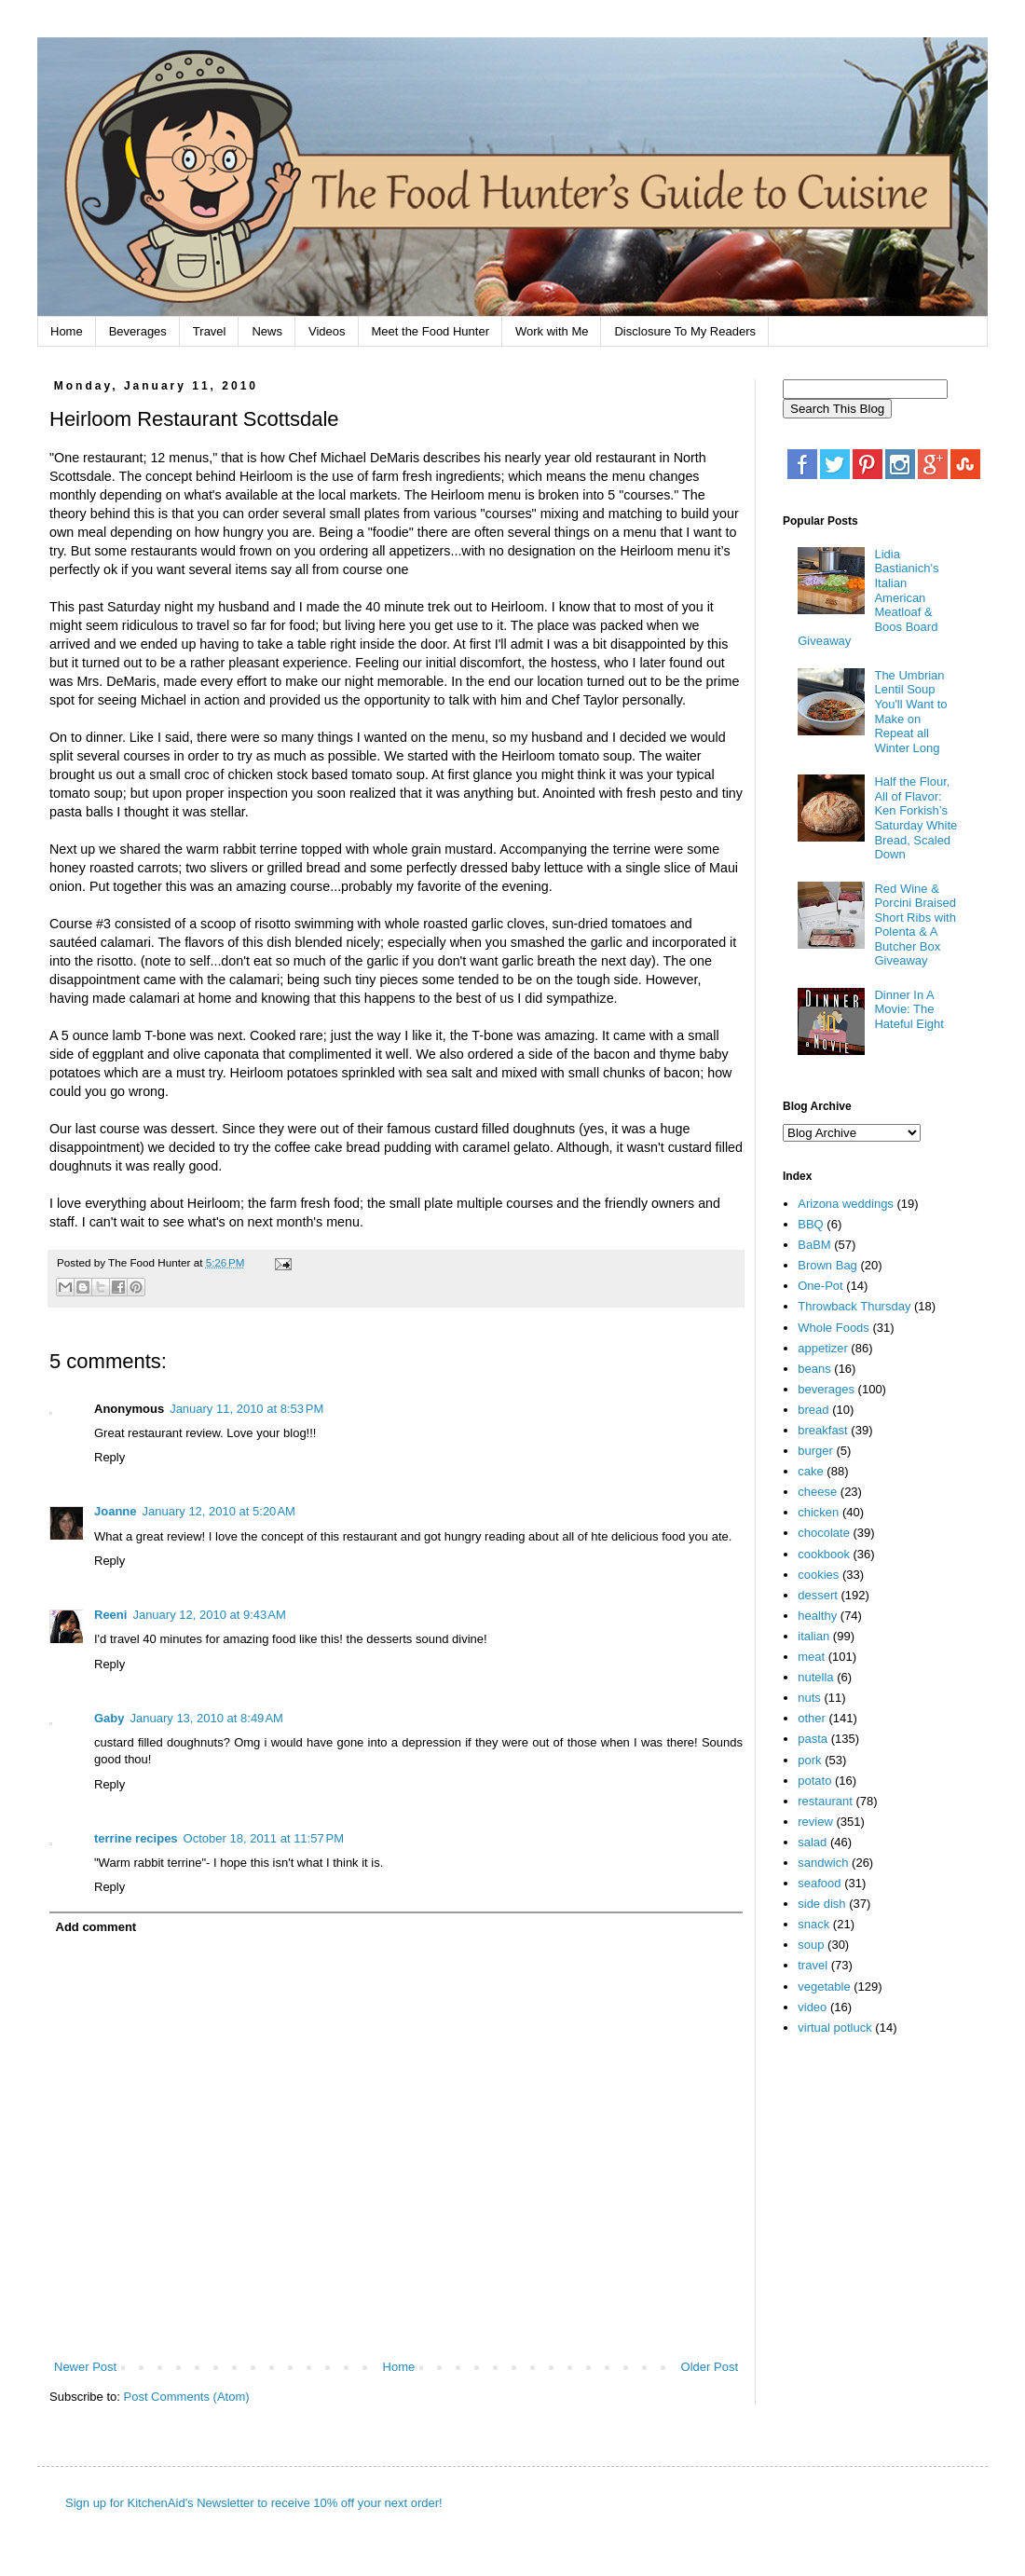 This screenshot has height=2576, width=1025. Describe the element at coordinates (825, 1801) in the screenshot. I see `restaurant` at that location.